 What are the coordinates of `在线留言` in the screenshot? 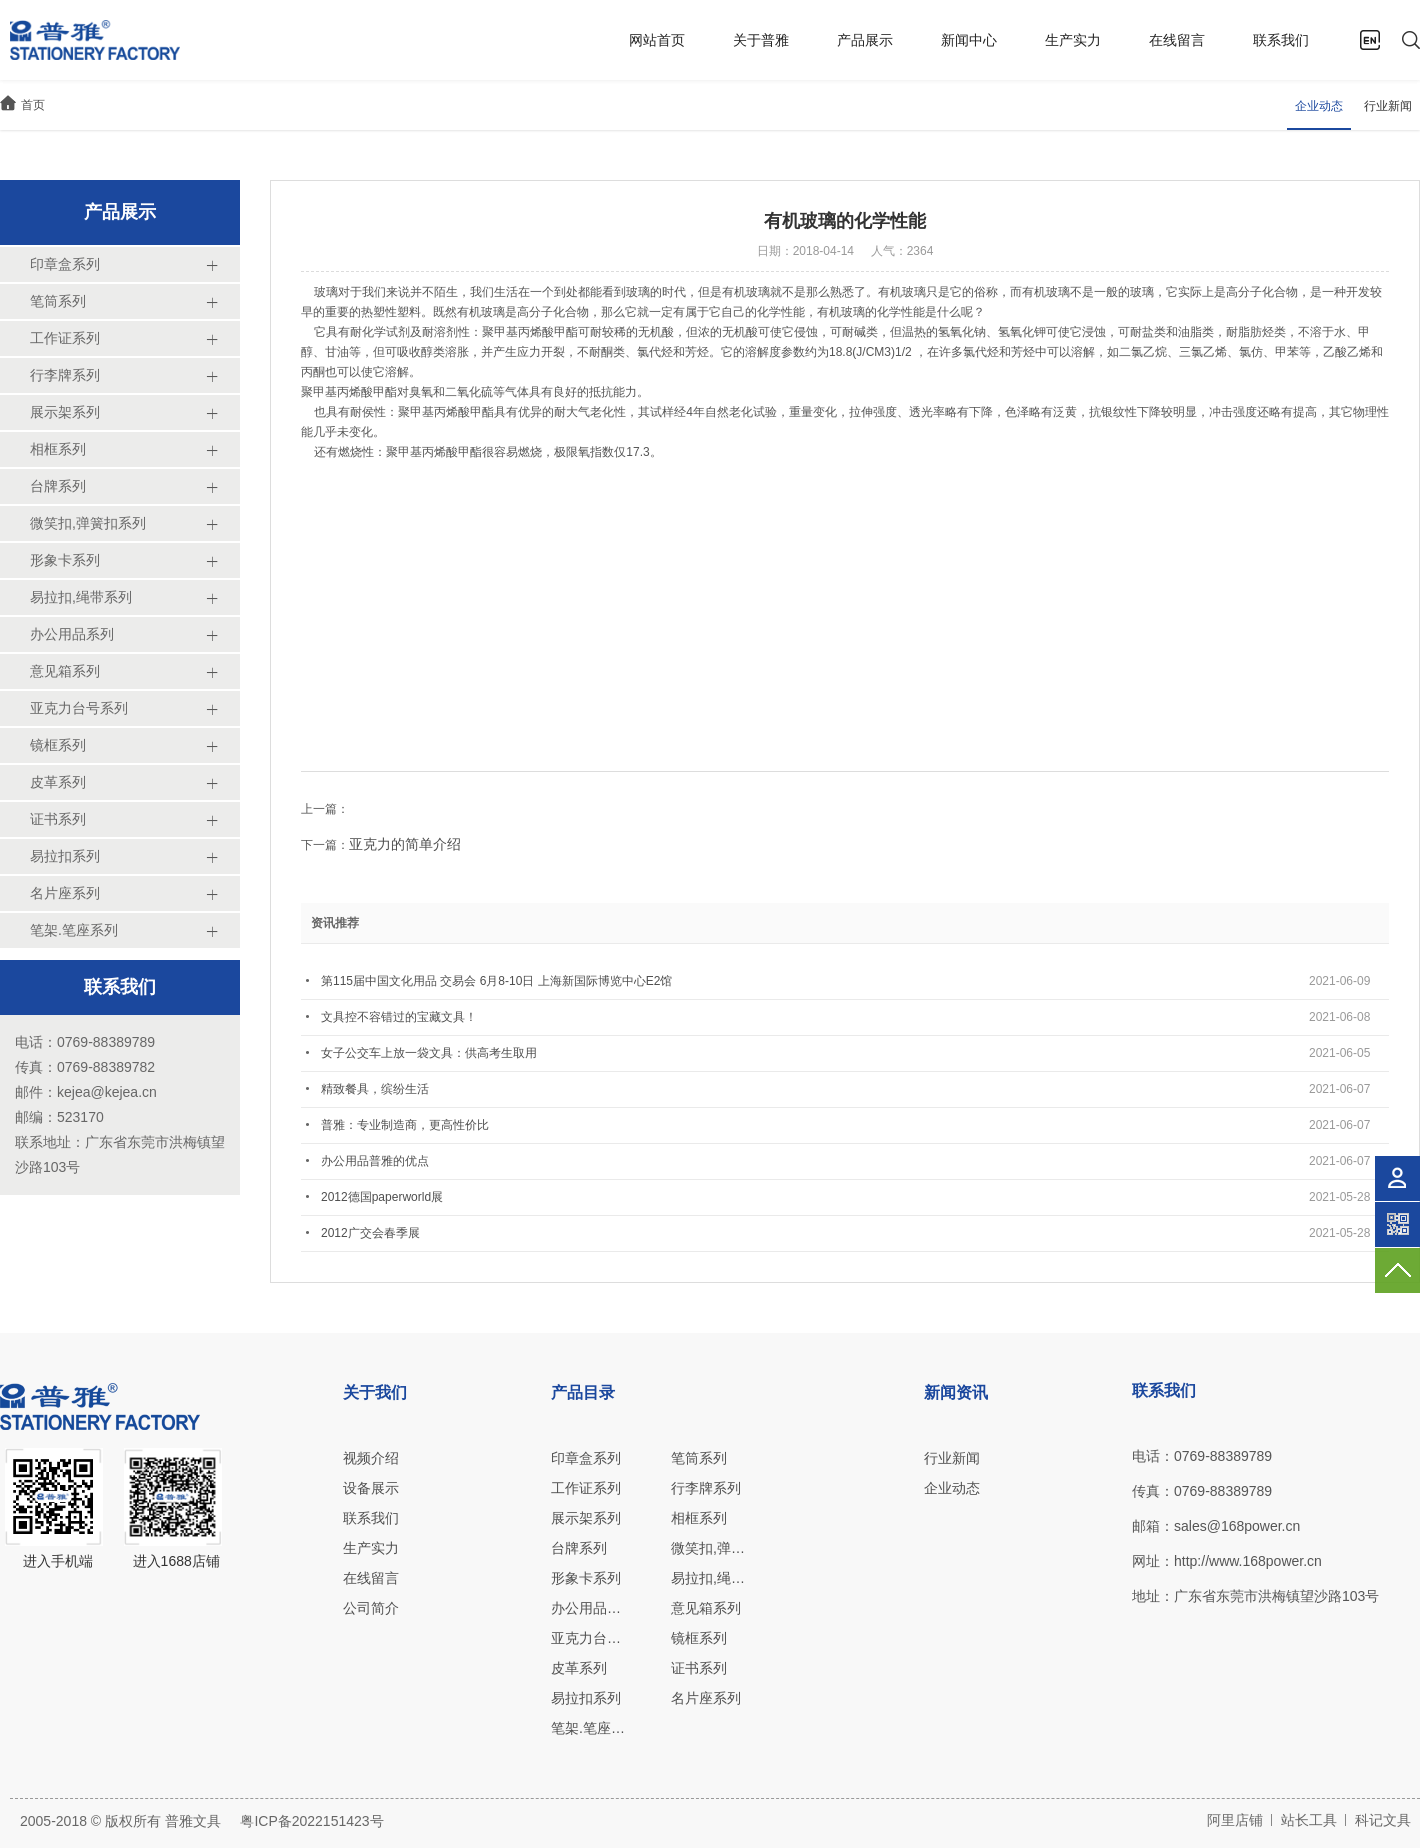 It's located at (1177, 40).